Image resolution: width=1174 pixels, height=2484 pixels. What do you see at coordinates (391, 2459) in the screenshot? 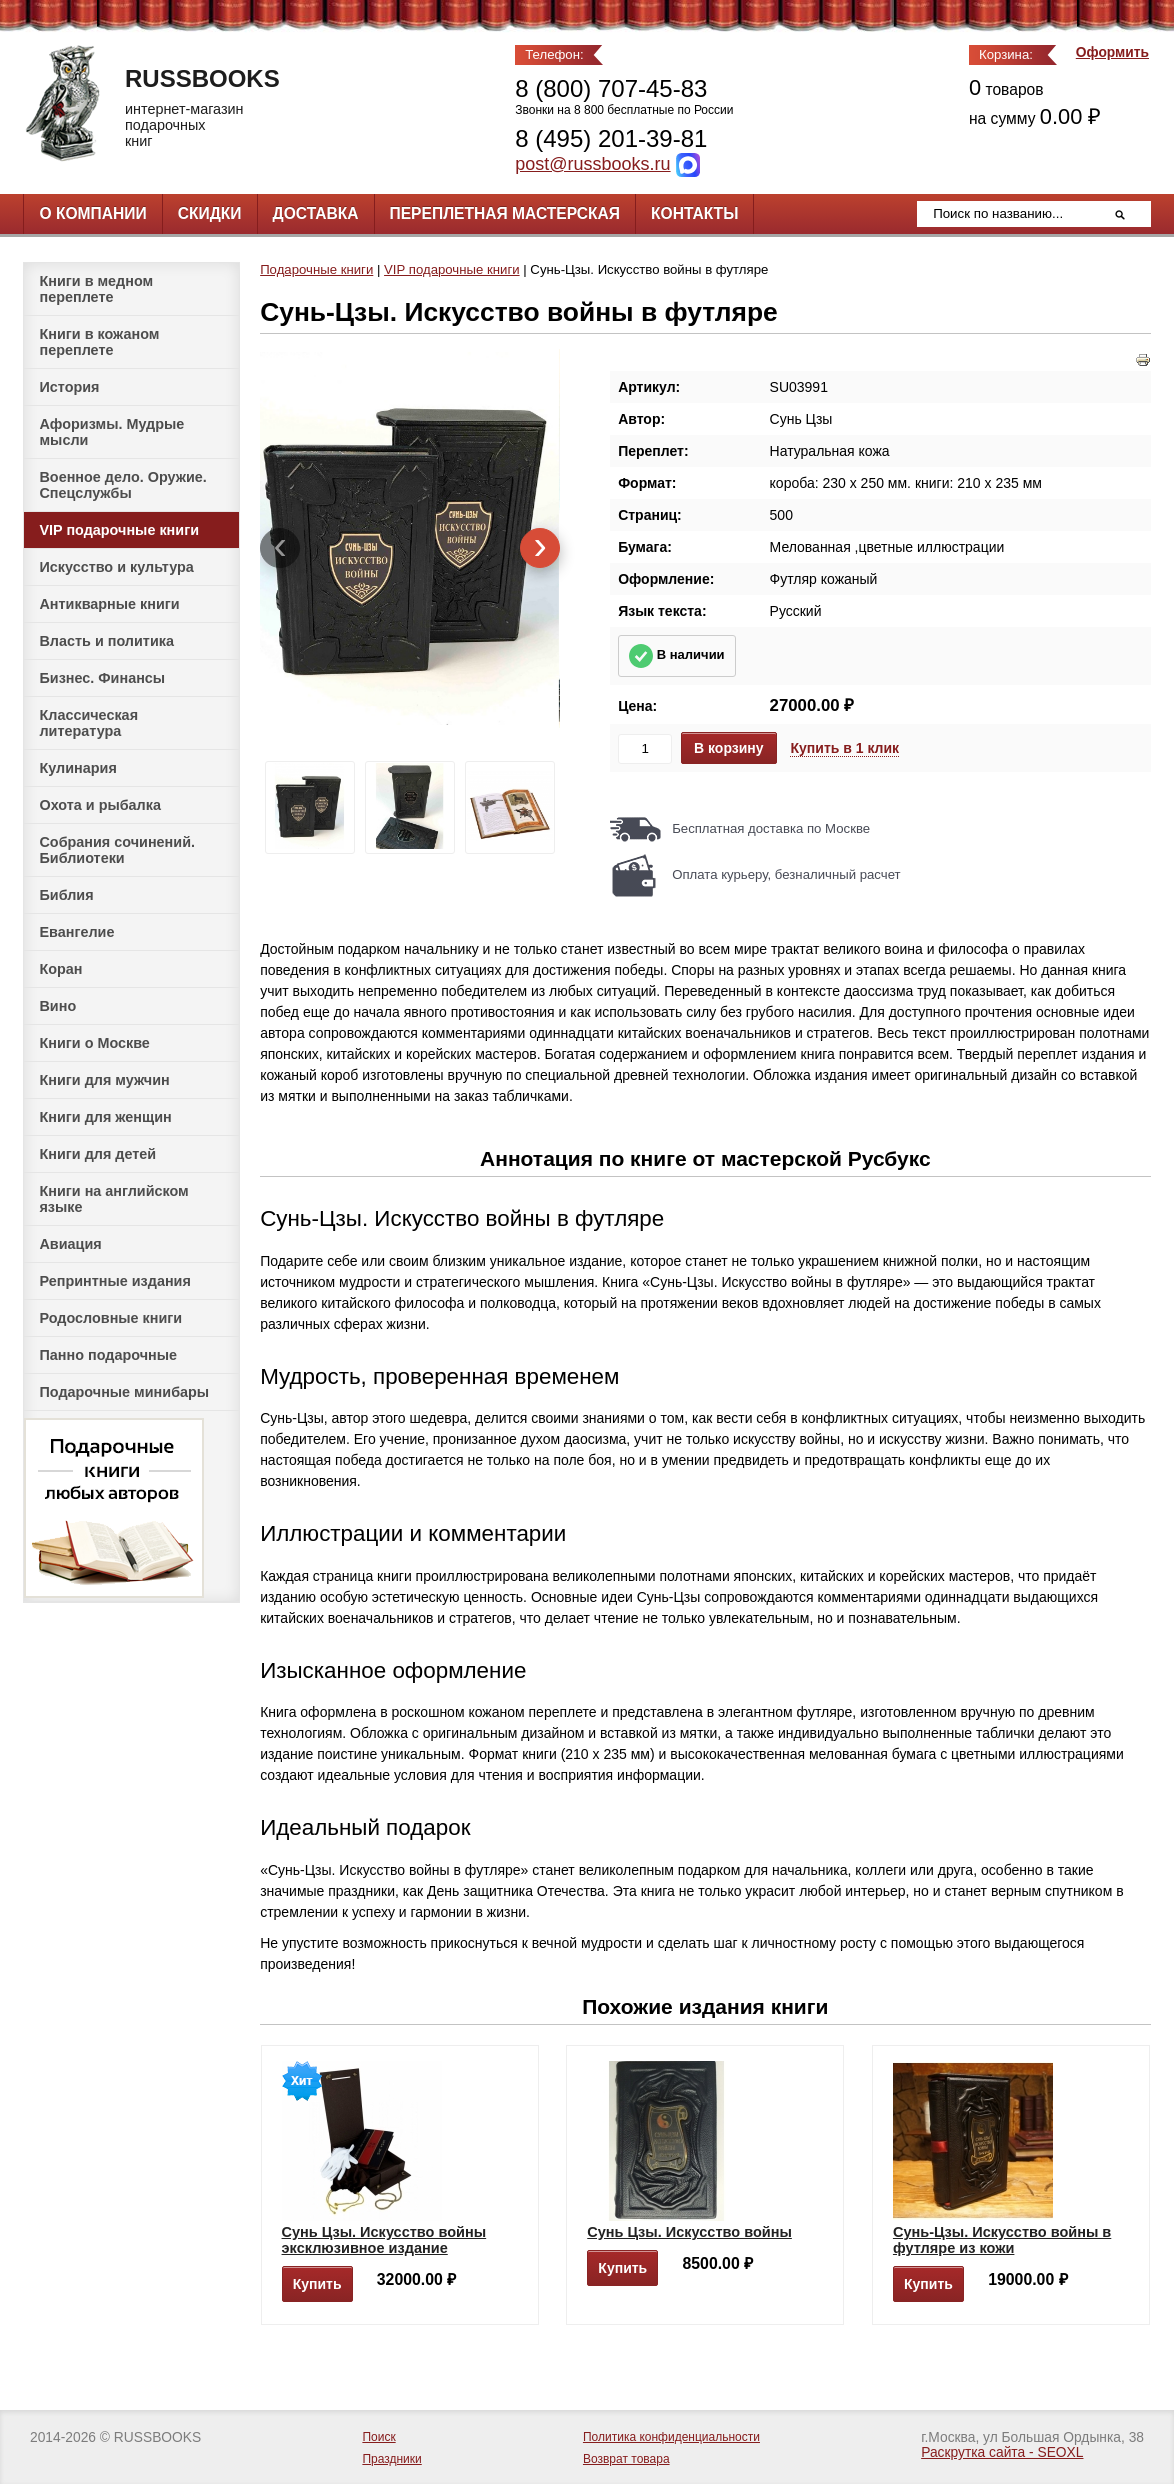
I see `Праздники` at bounding box center [391, 2459].